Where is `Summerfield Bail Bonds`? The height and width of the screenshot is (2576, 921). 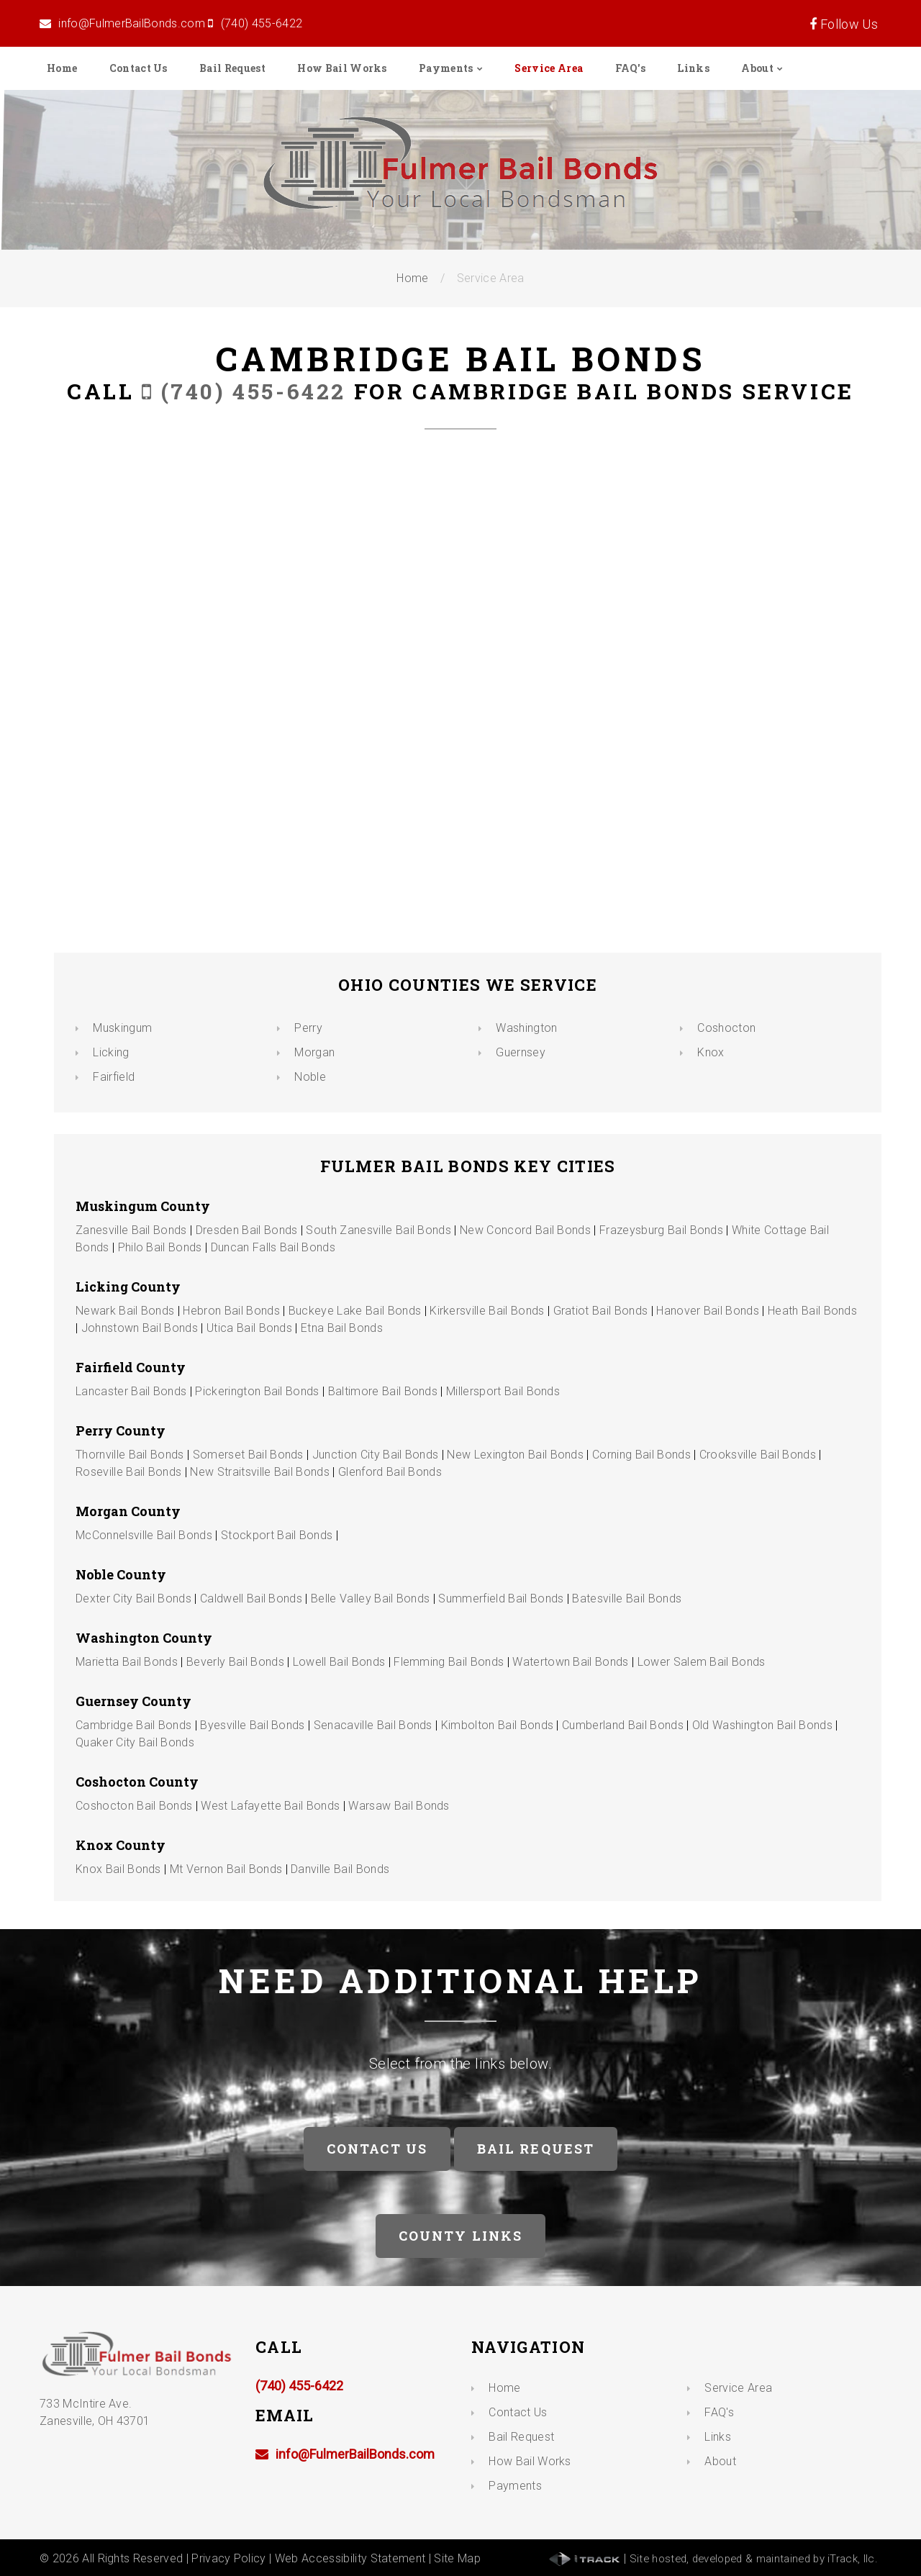
Summerfield Bail Bonds is located at coordinates (500, 1598).